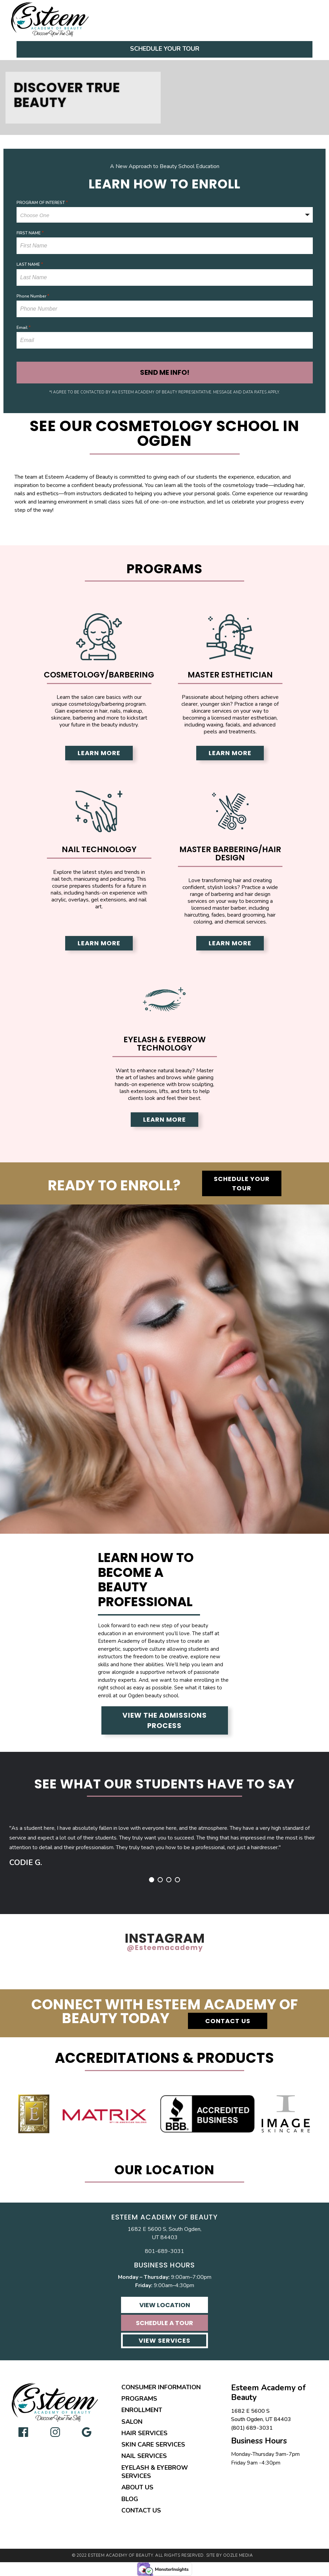 The height and width of the screenshot is (2576, 329). What do you see at coordinates (24, 327) in the screenshot?
I see `Email` at bounding box center [24, 327].